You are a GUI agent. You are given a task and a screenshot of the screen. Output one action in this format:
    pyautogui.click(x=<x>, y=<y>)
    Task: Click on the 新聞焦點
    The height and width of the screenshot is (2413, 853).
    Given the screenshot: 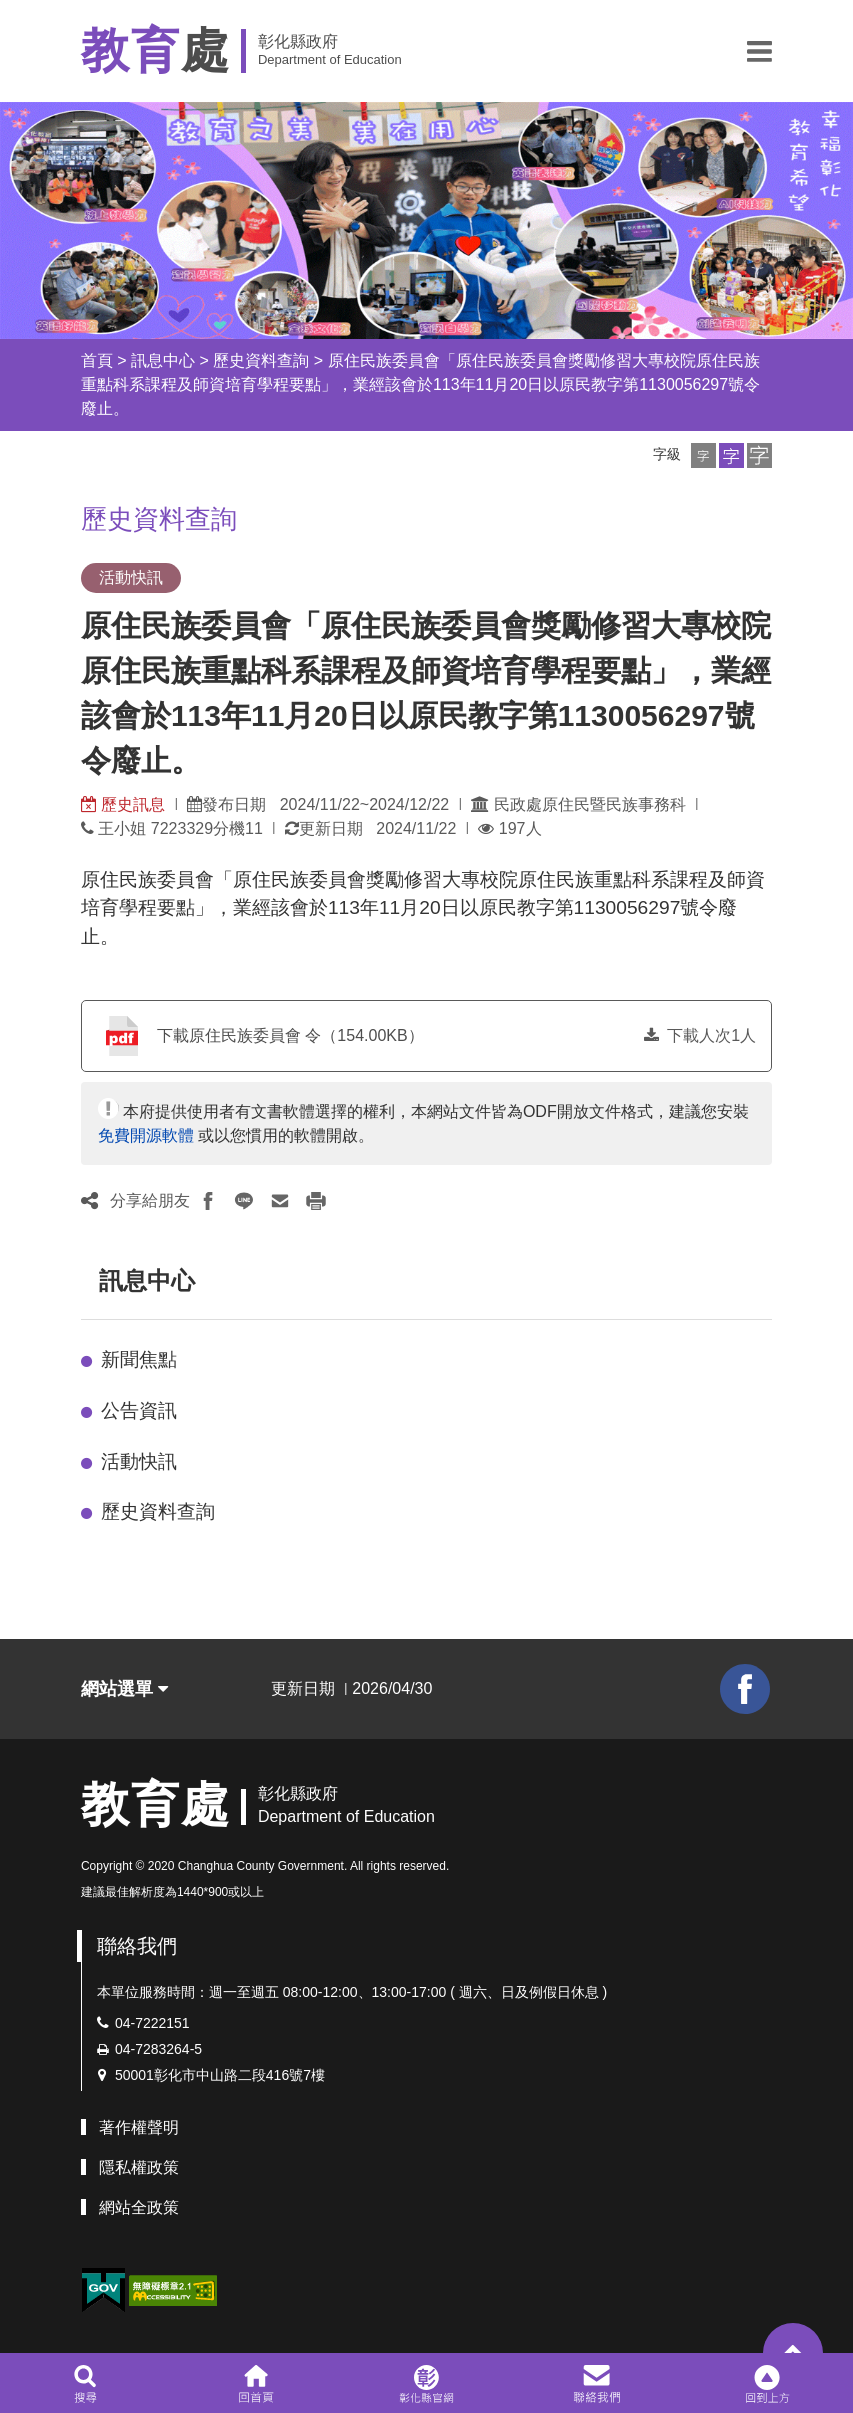 What is the action you would take?
    pyautogui.click(x=139, y=1359)
    